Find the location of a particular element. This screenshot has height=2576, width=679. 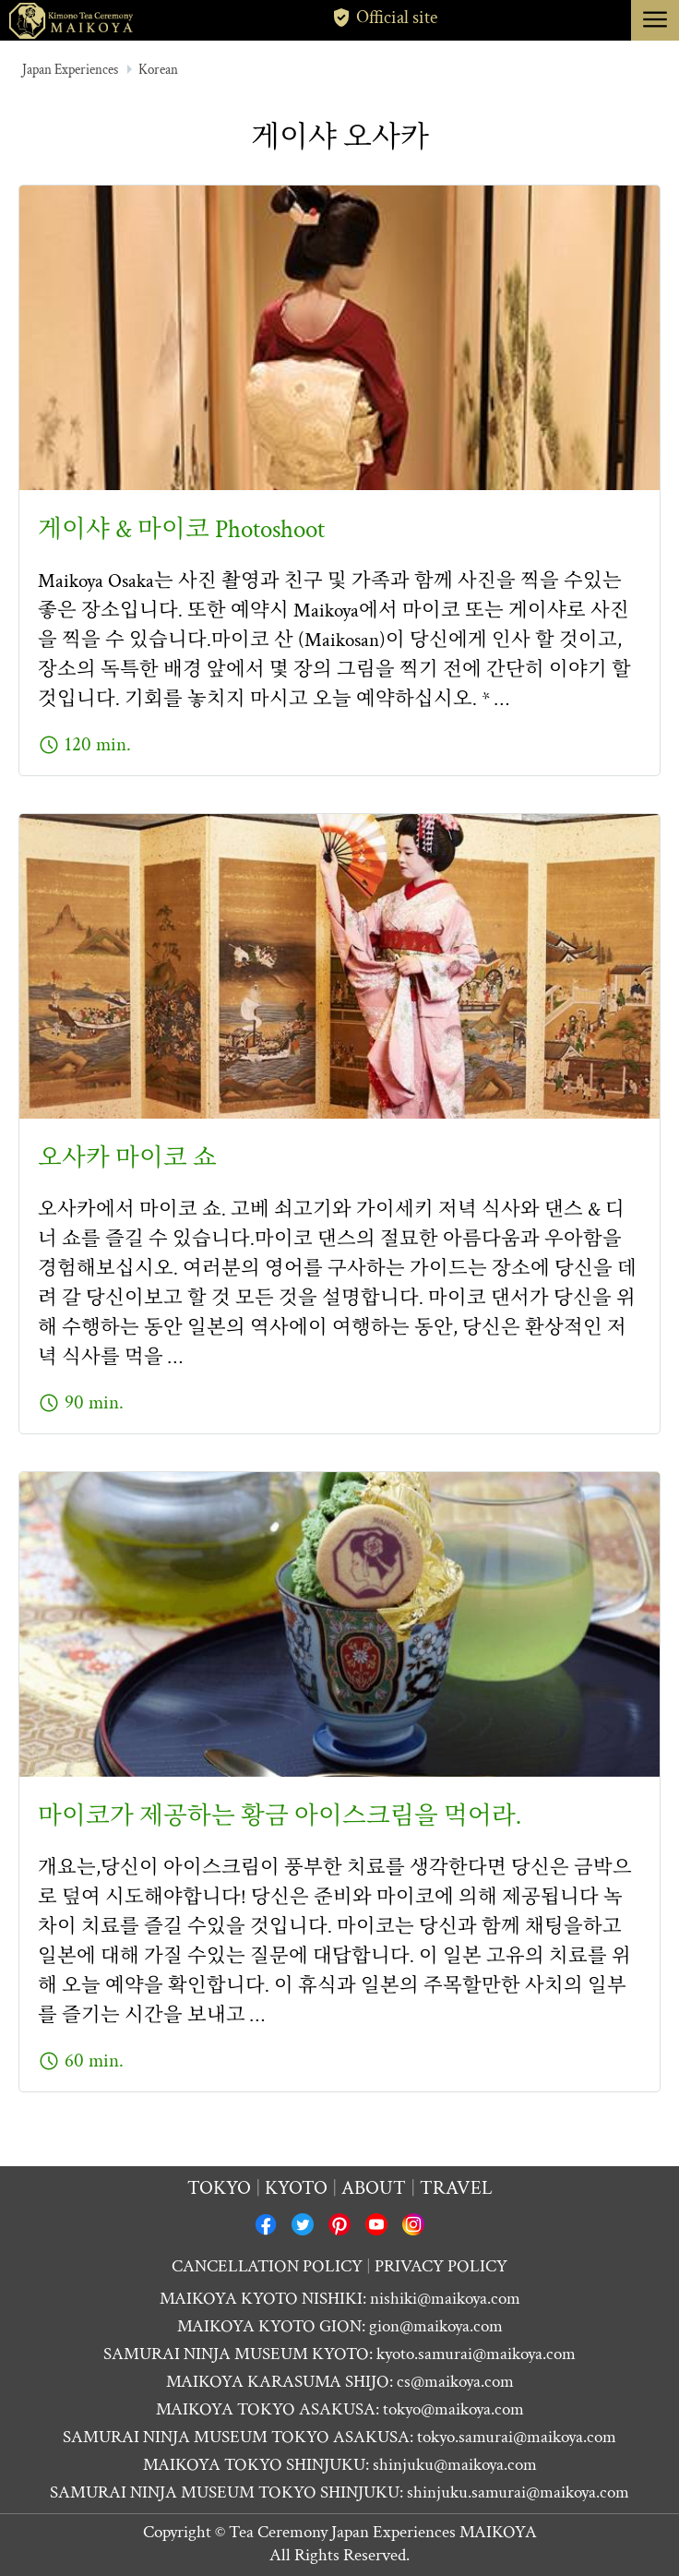

cs@maikoya.com is located at coordinates (455, 2381).